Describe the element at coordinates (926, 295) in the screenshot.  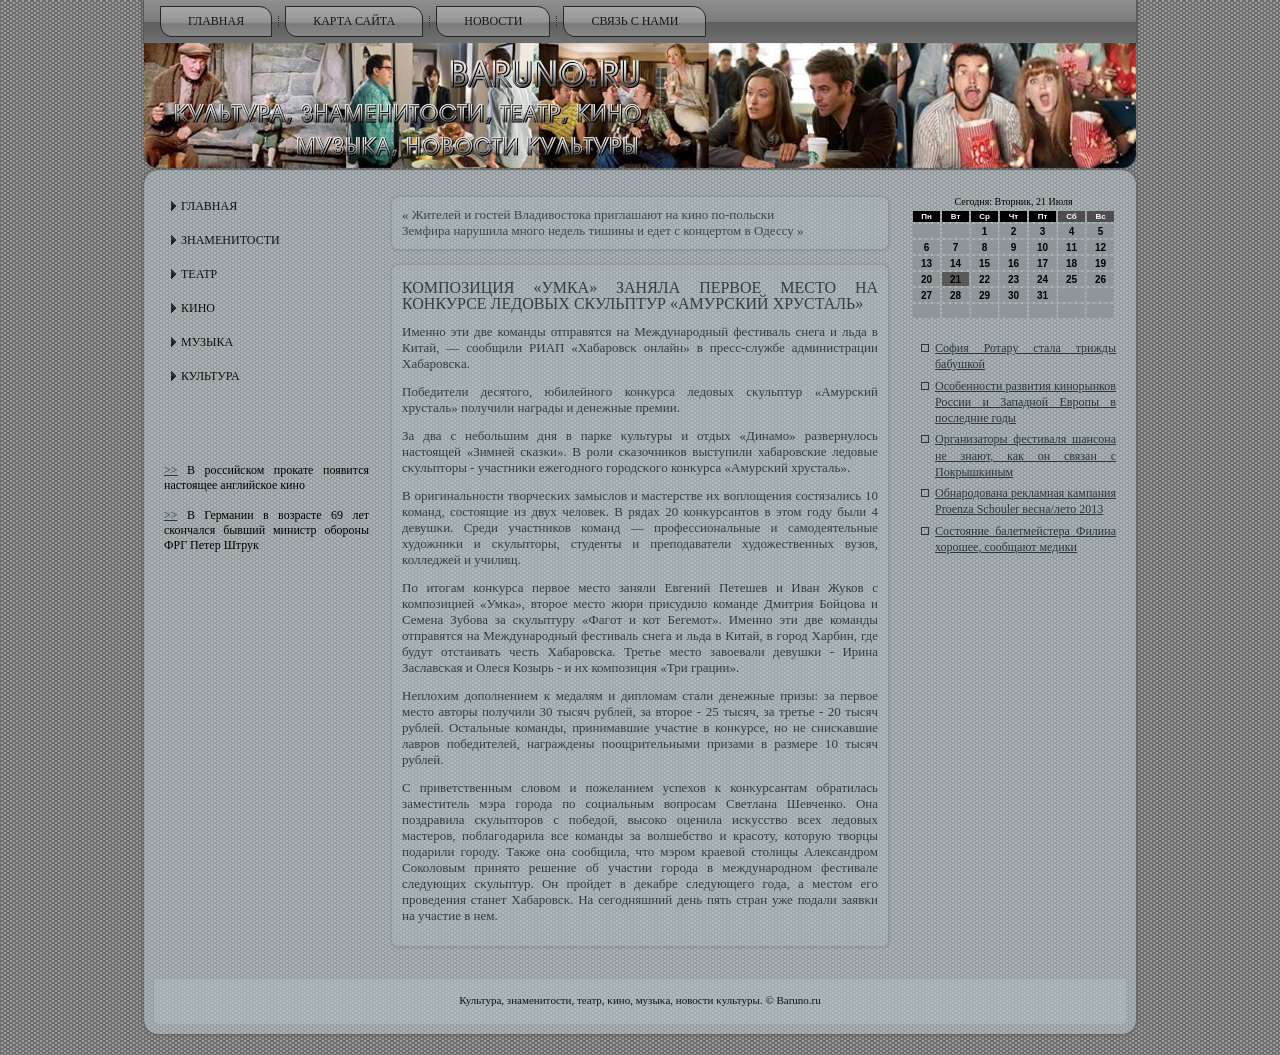
I see `27` at that location.